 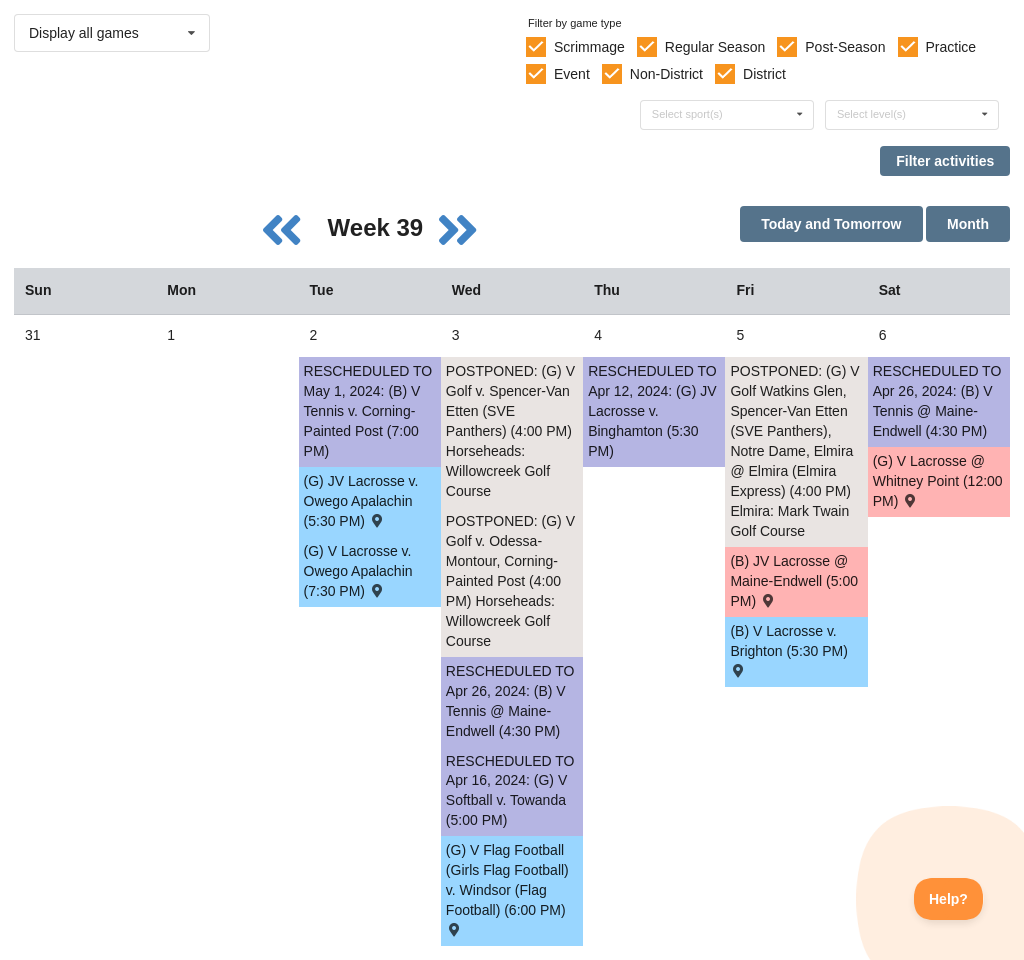 What do you see at coordinates (666, 74) in the screenshot?
I see `Non-District` at bounding box center [666, 74].